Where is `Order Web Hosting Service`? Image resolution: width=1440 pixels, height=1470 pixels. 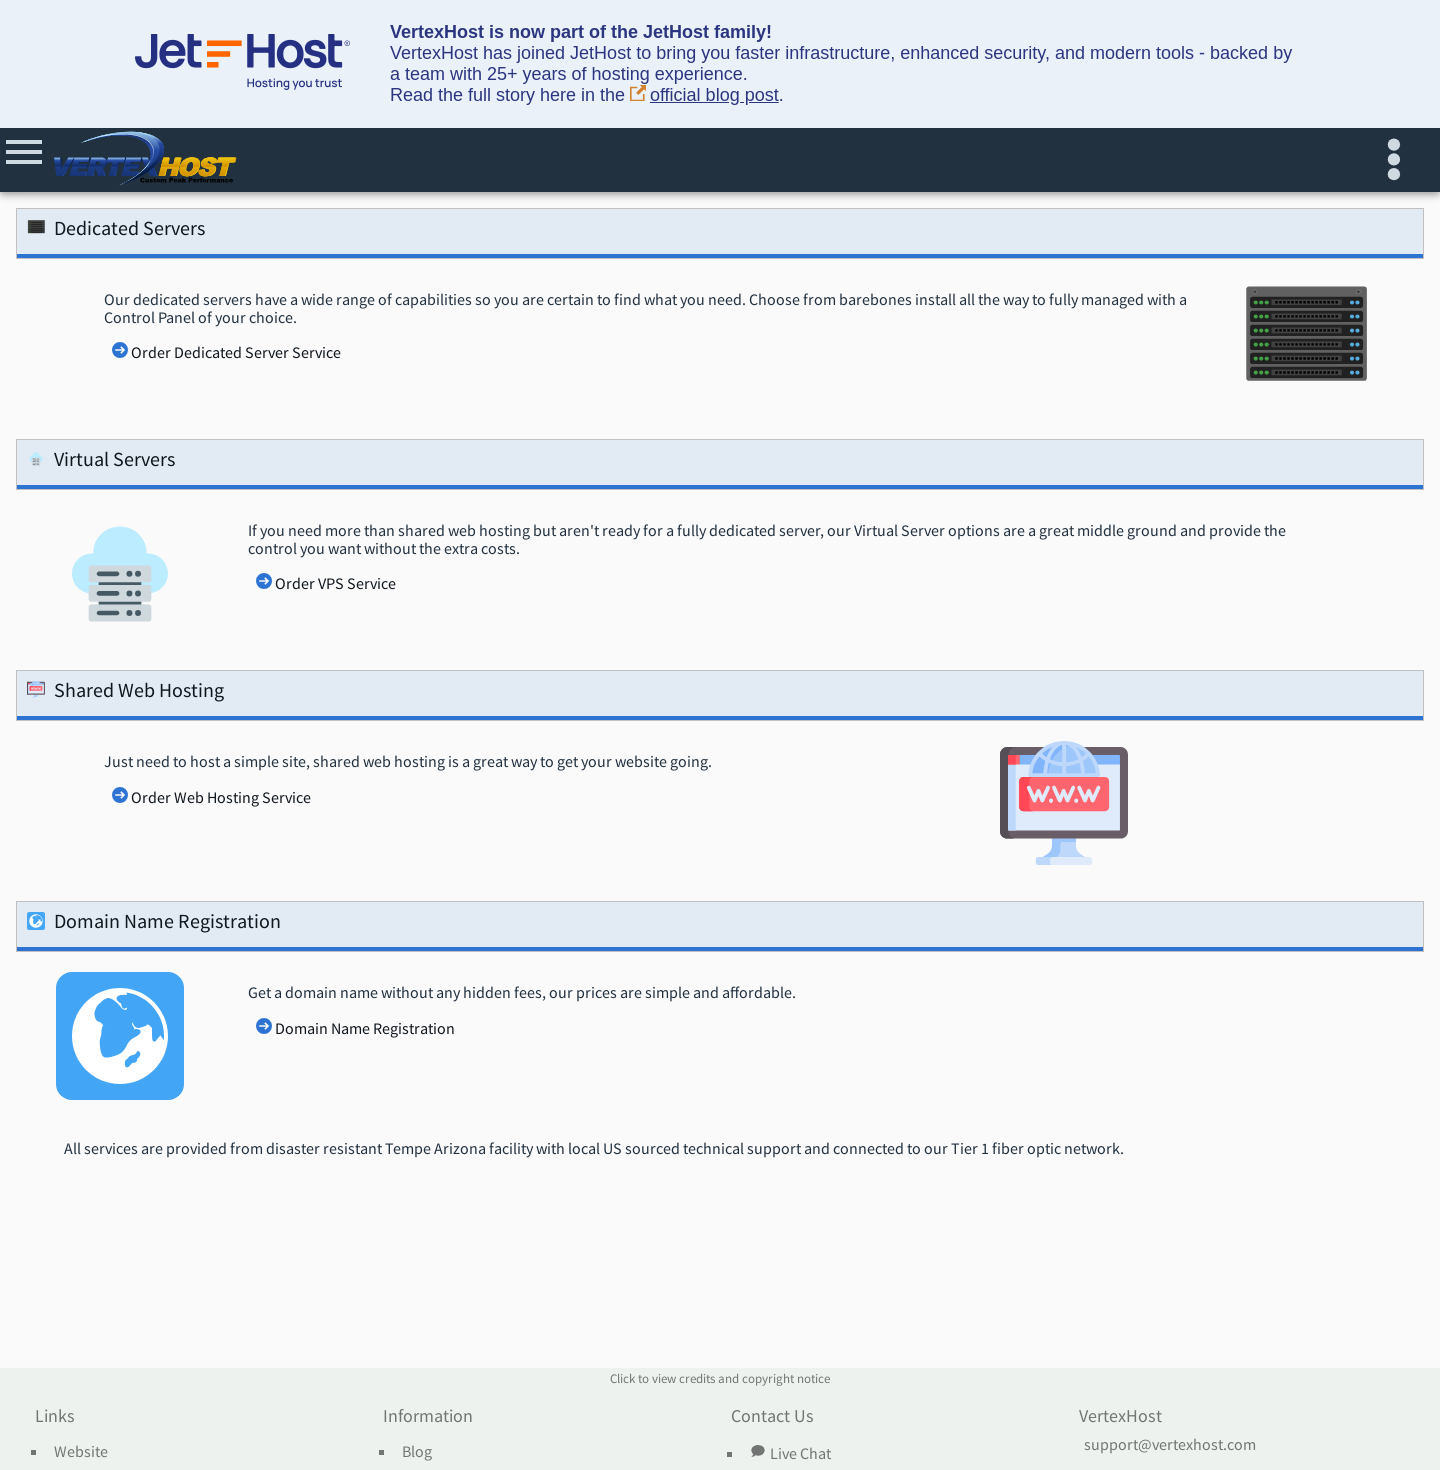 Order Web Hosting Service is located at coordinates (221, 798).